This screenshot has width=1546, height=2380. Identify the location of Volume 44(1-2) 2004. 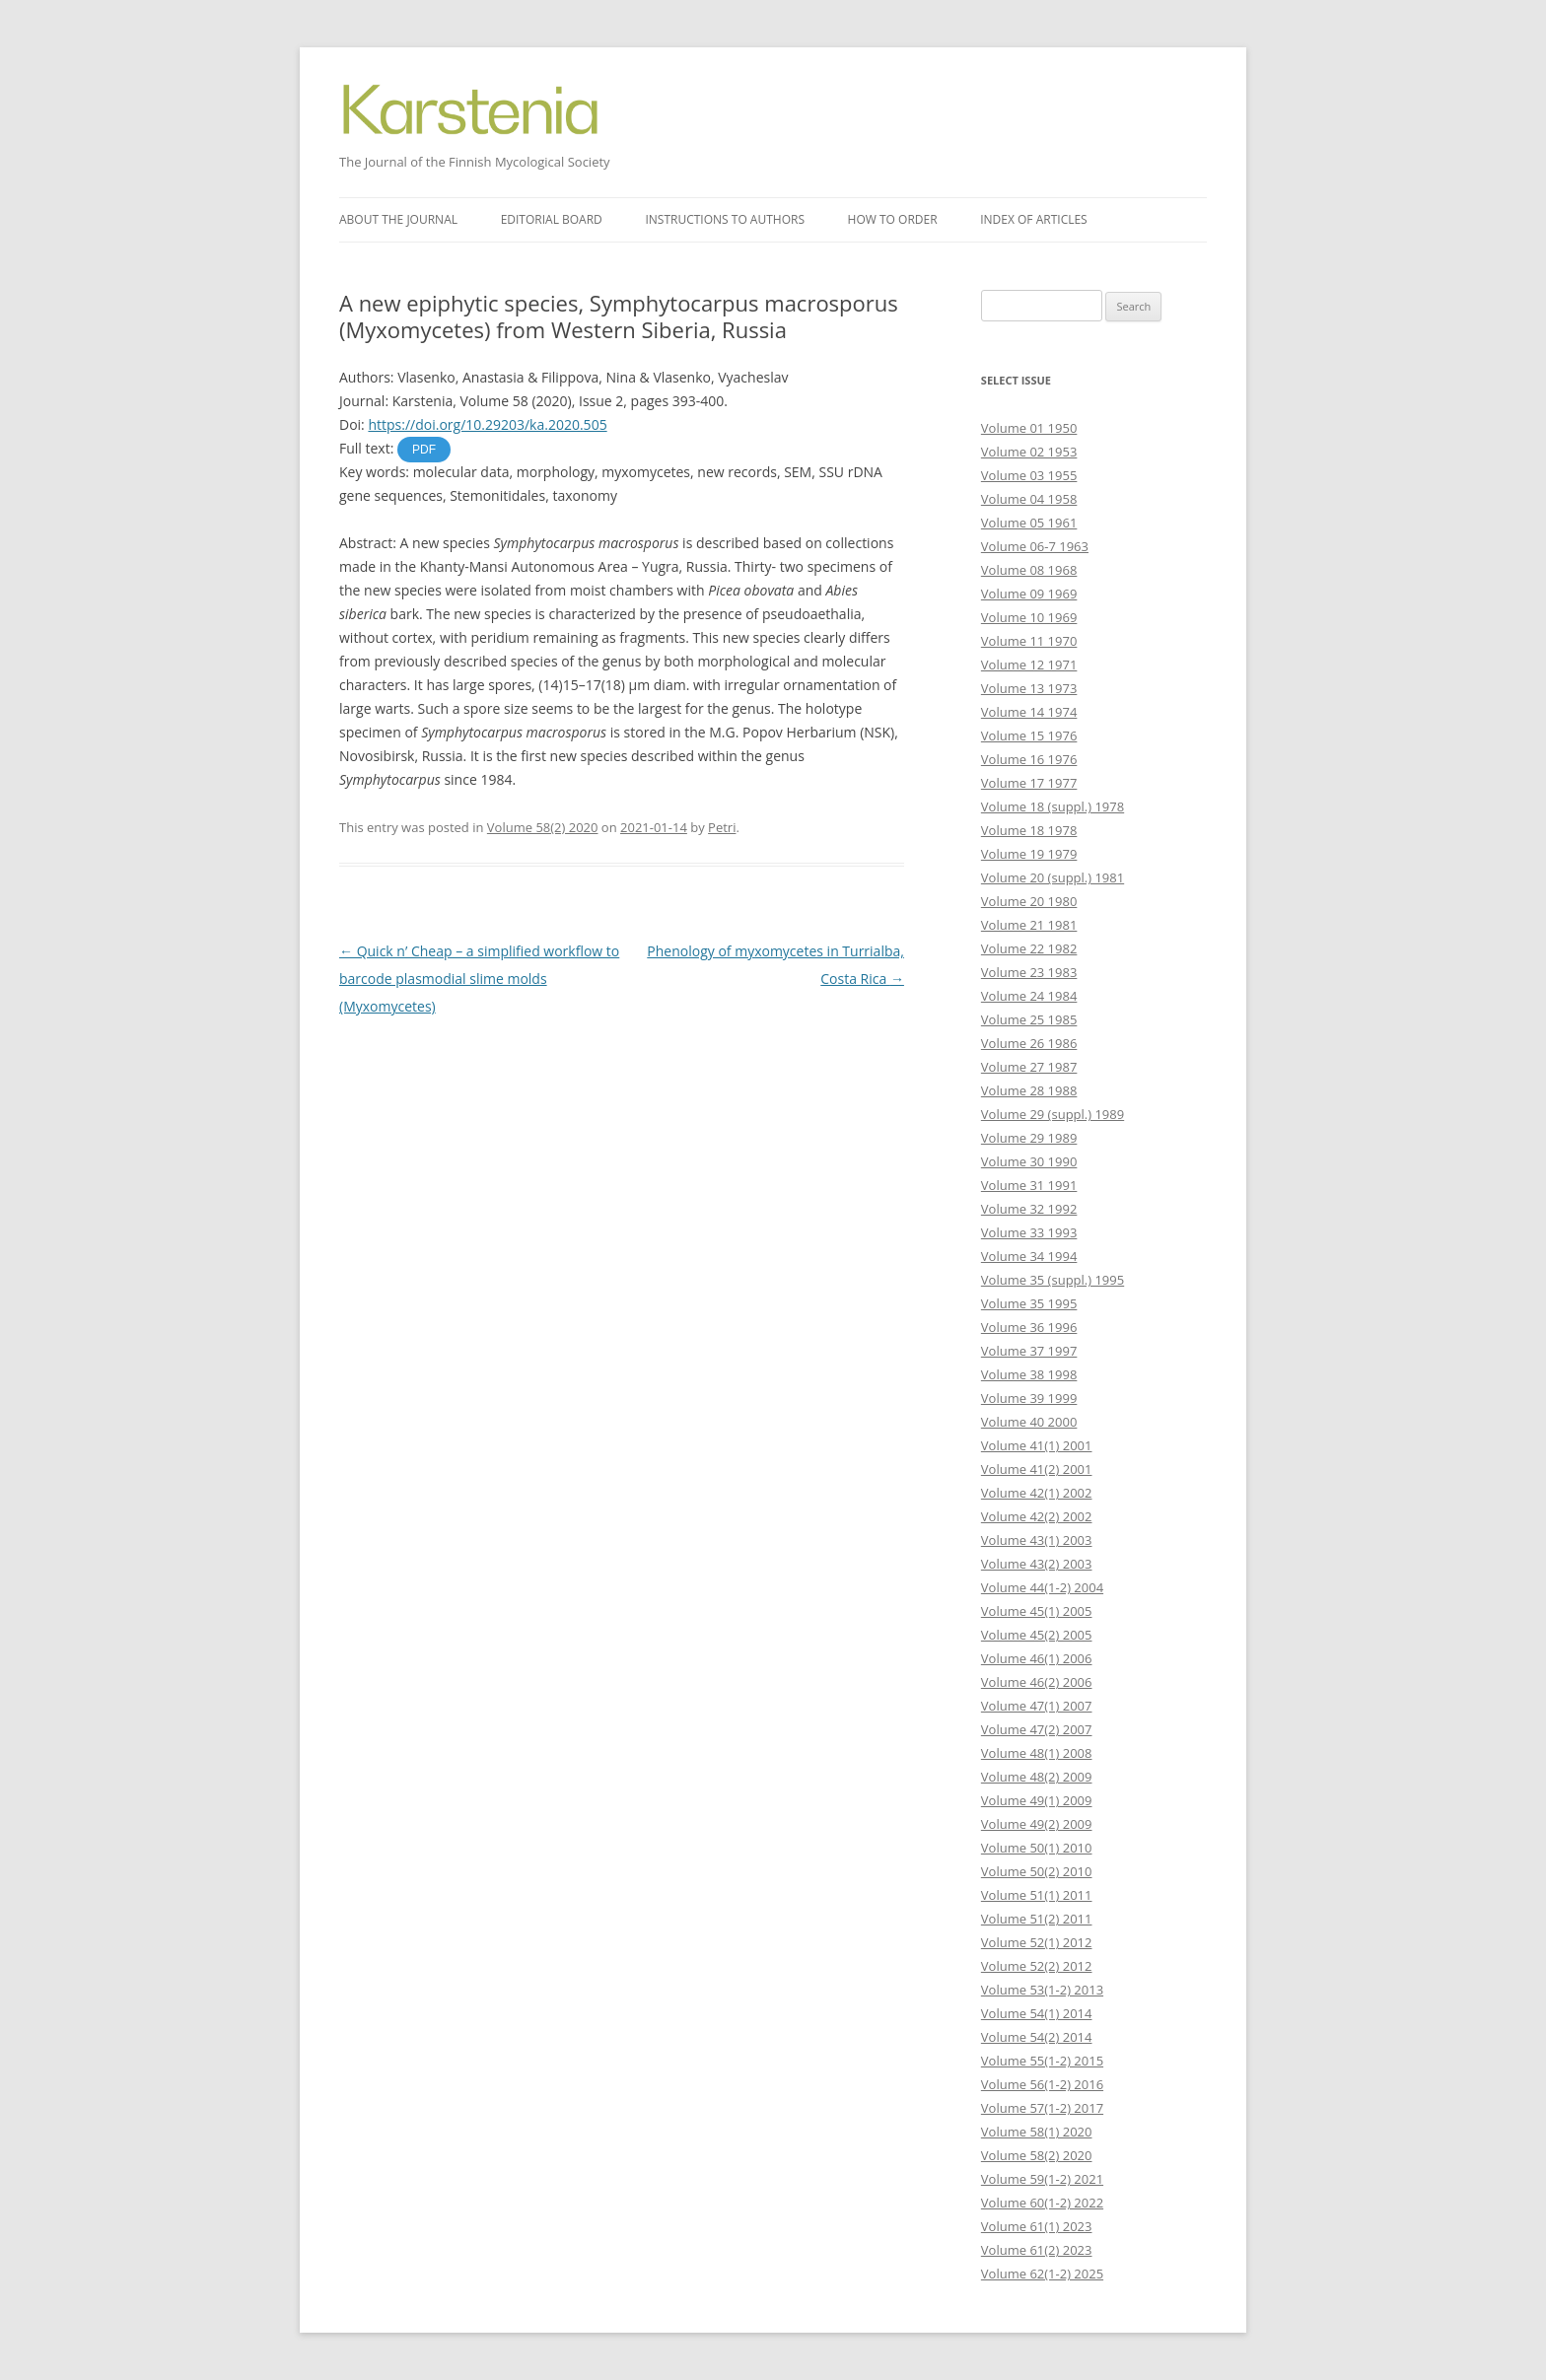
(1042, 1587).